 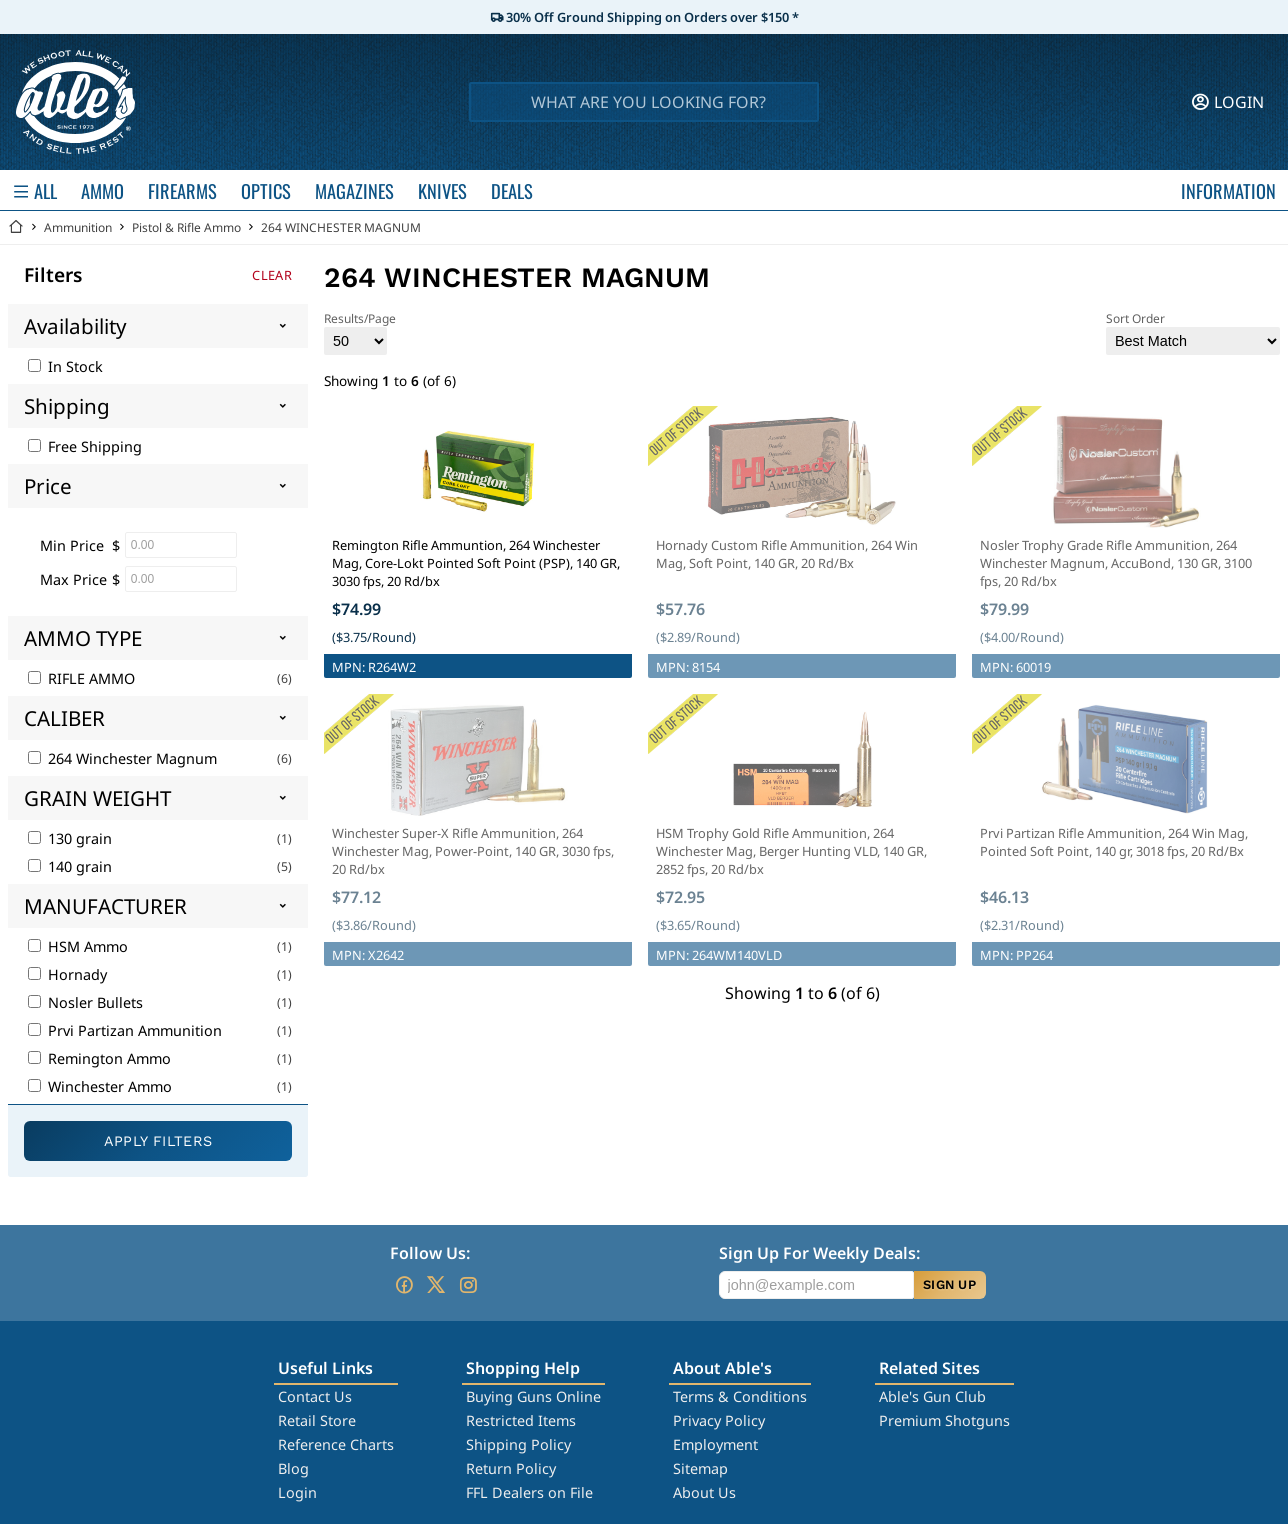 I want to click on About Us, so click(x=704, y=1492).